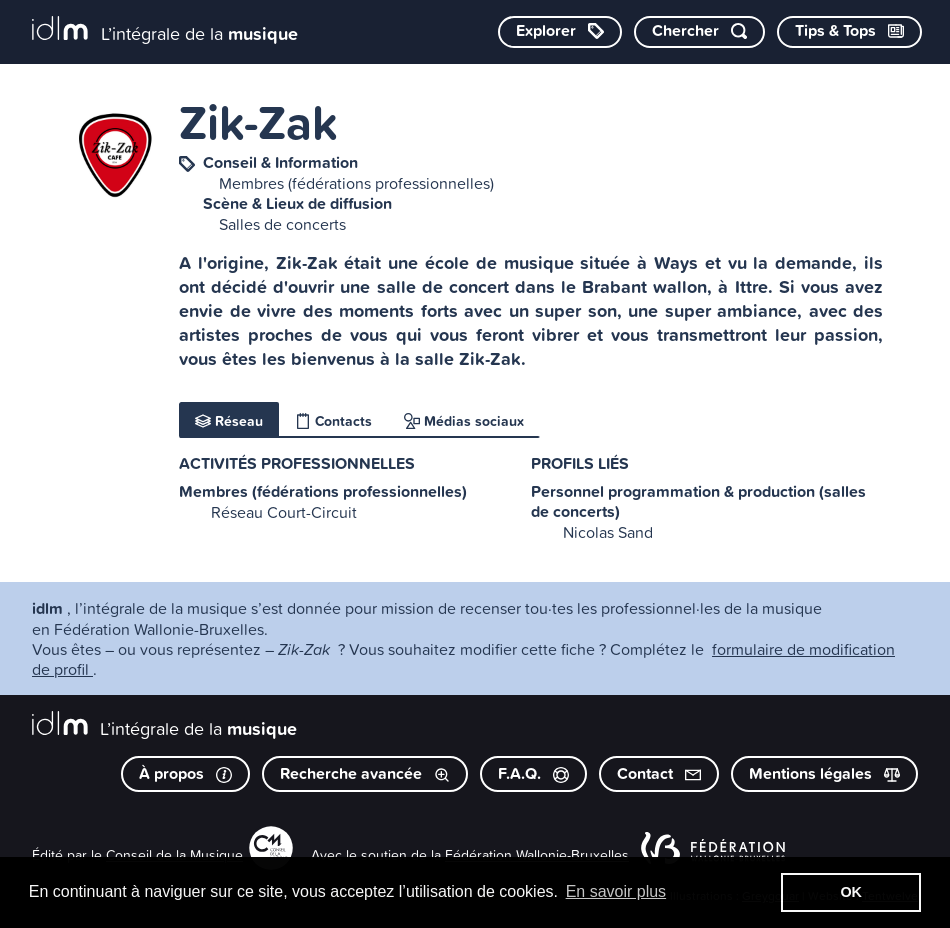 The image size is (950, 928). Describe the element at coordinates (849, 32) in the screenshot. I see `[Consulter les Tips & Tops]` at that location.